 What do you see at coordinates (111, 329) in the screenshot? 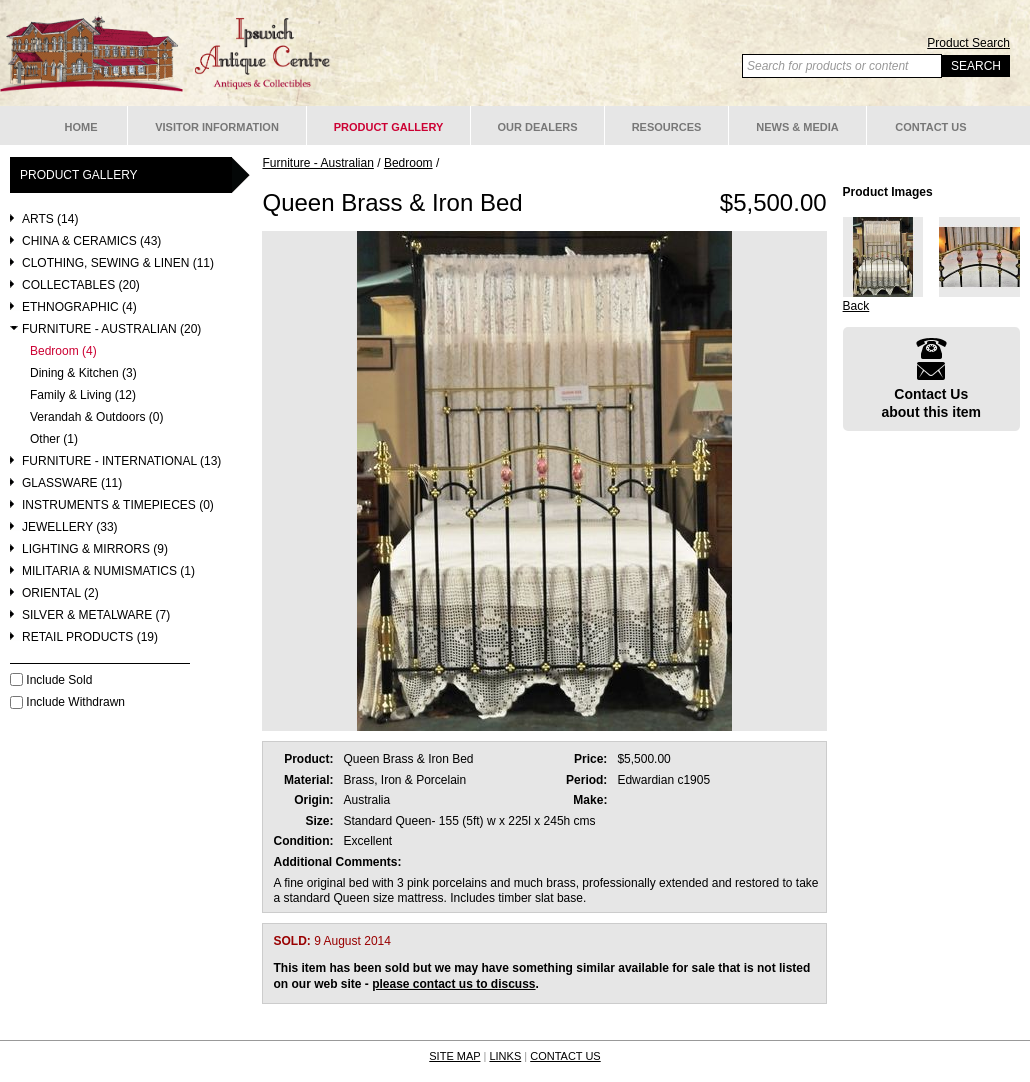
I see `Furniture - Australian (20)` at bounding box center [111, 329].